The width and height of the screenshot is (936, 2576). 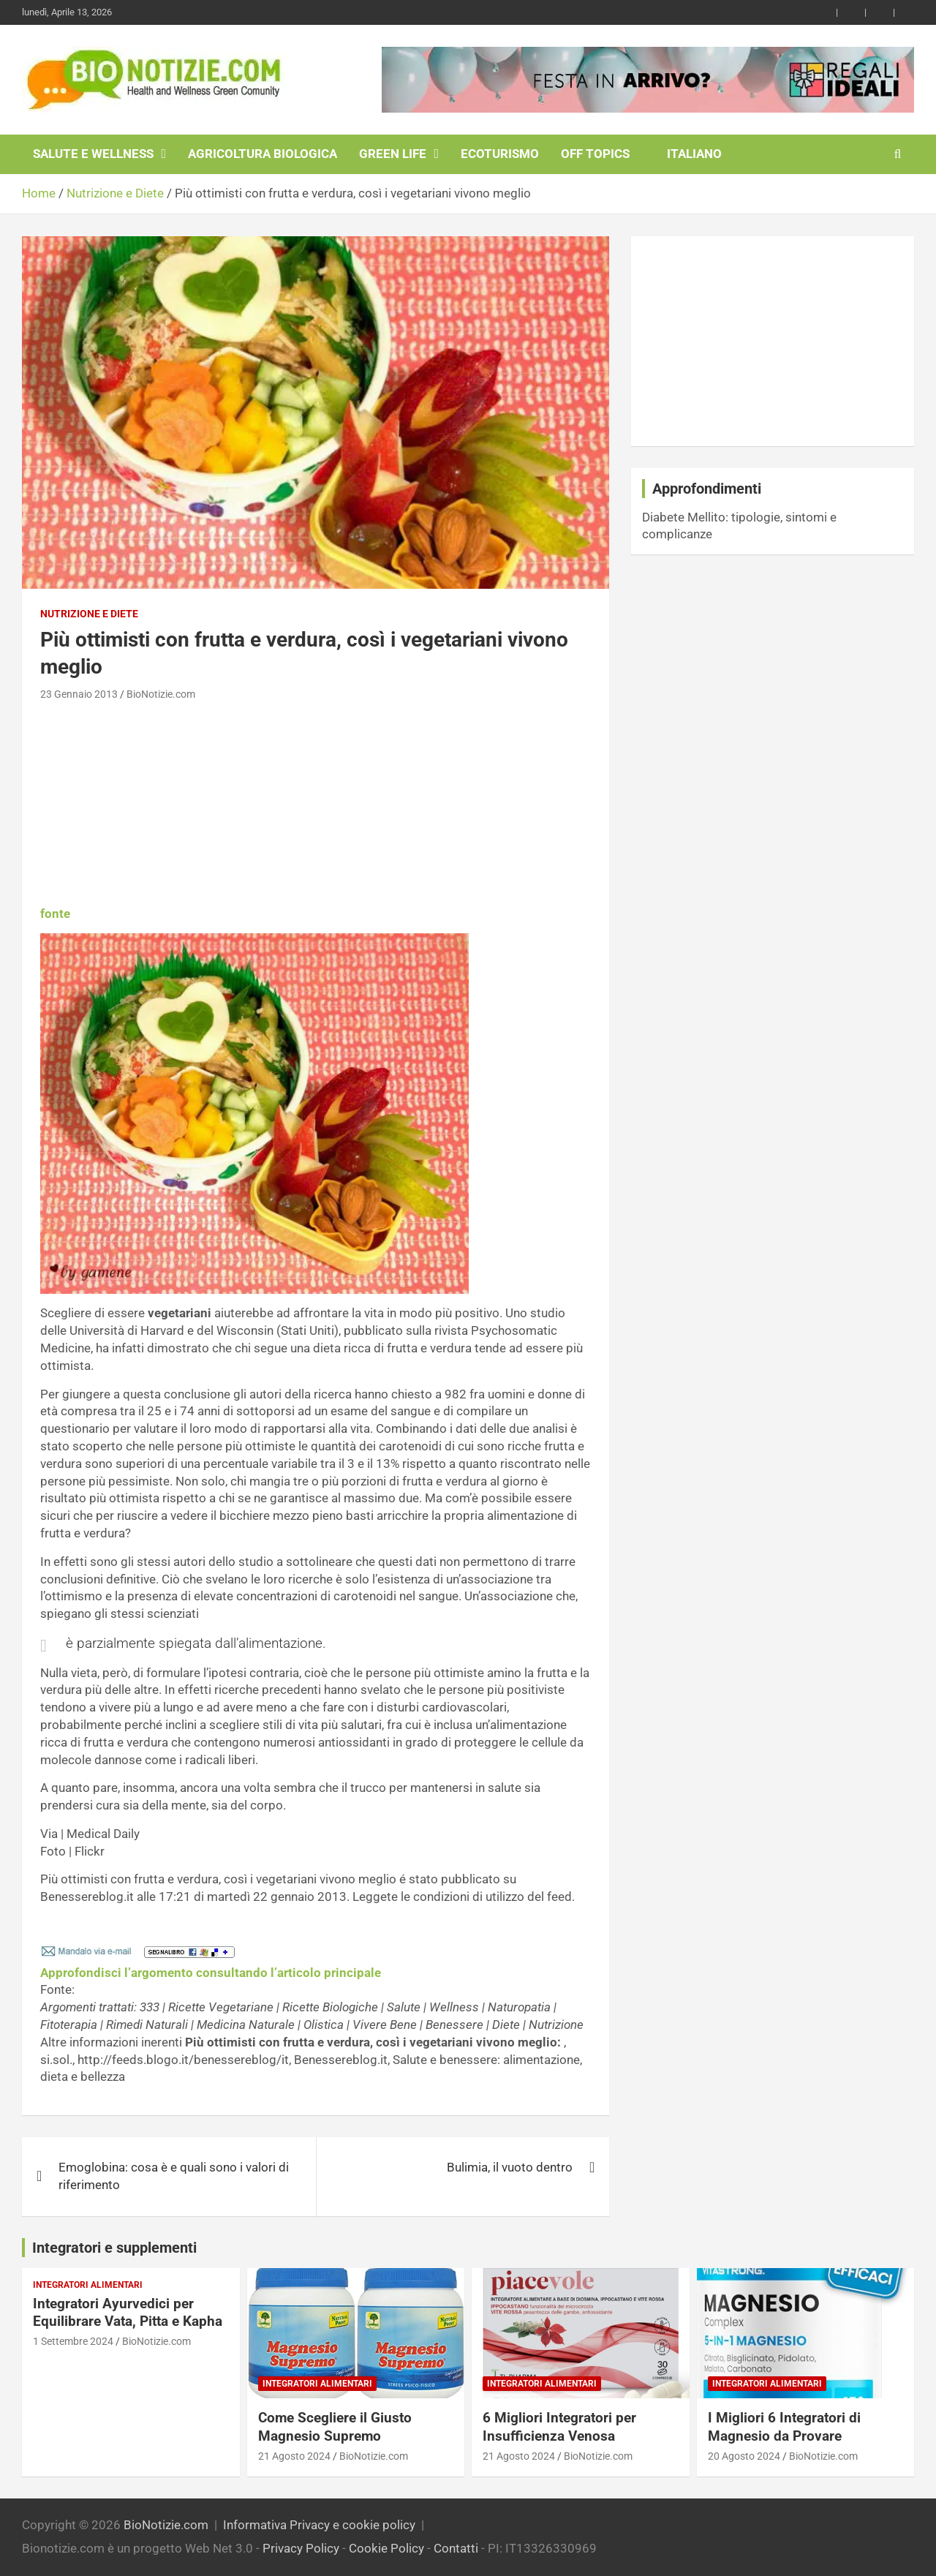 I want to click on Cookie Policy, so click(x=386, y=2548).